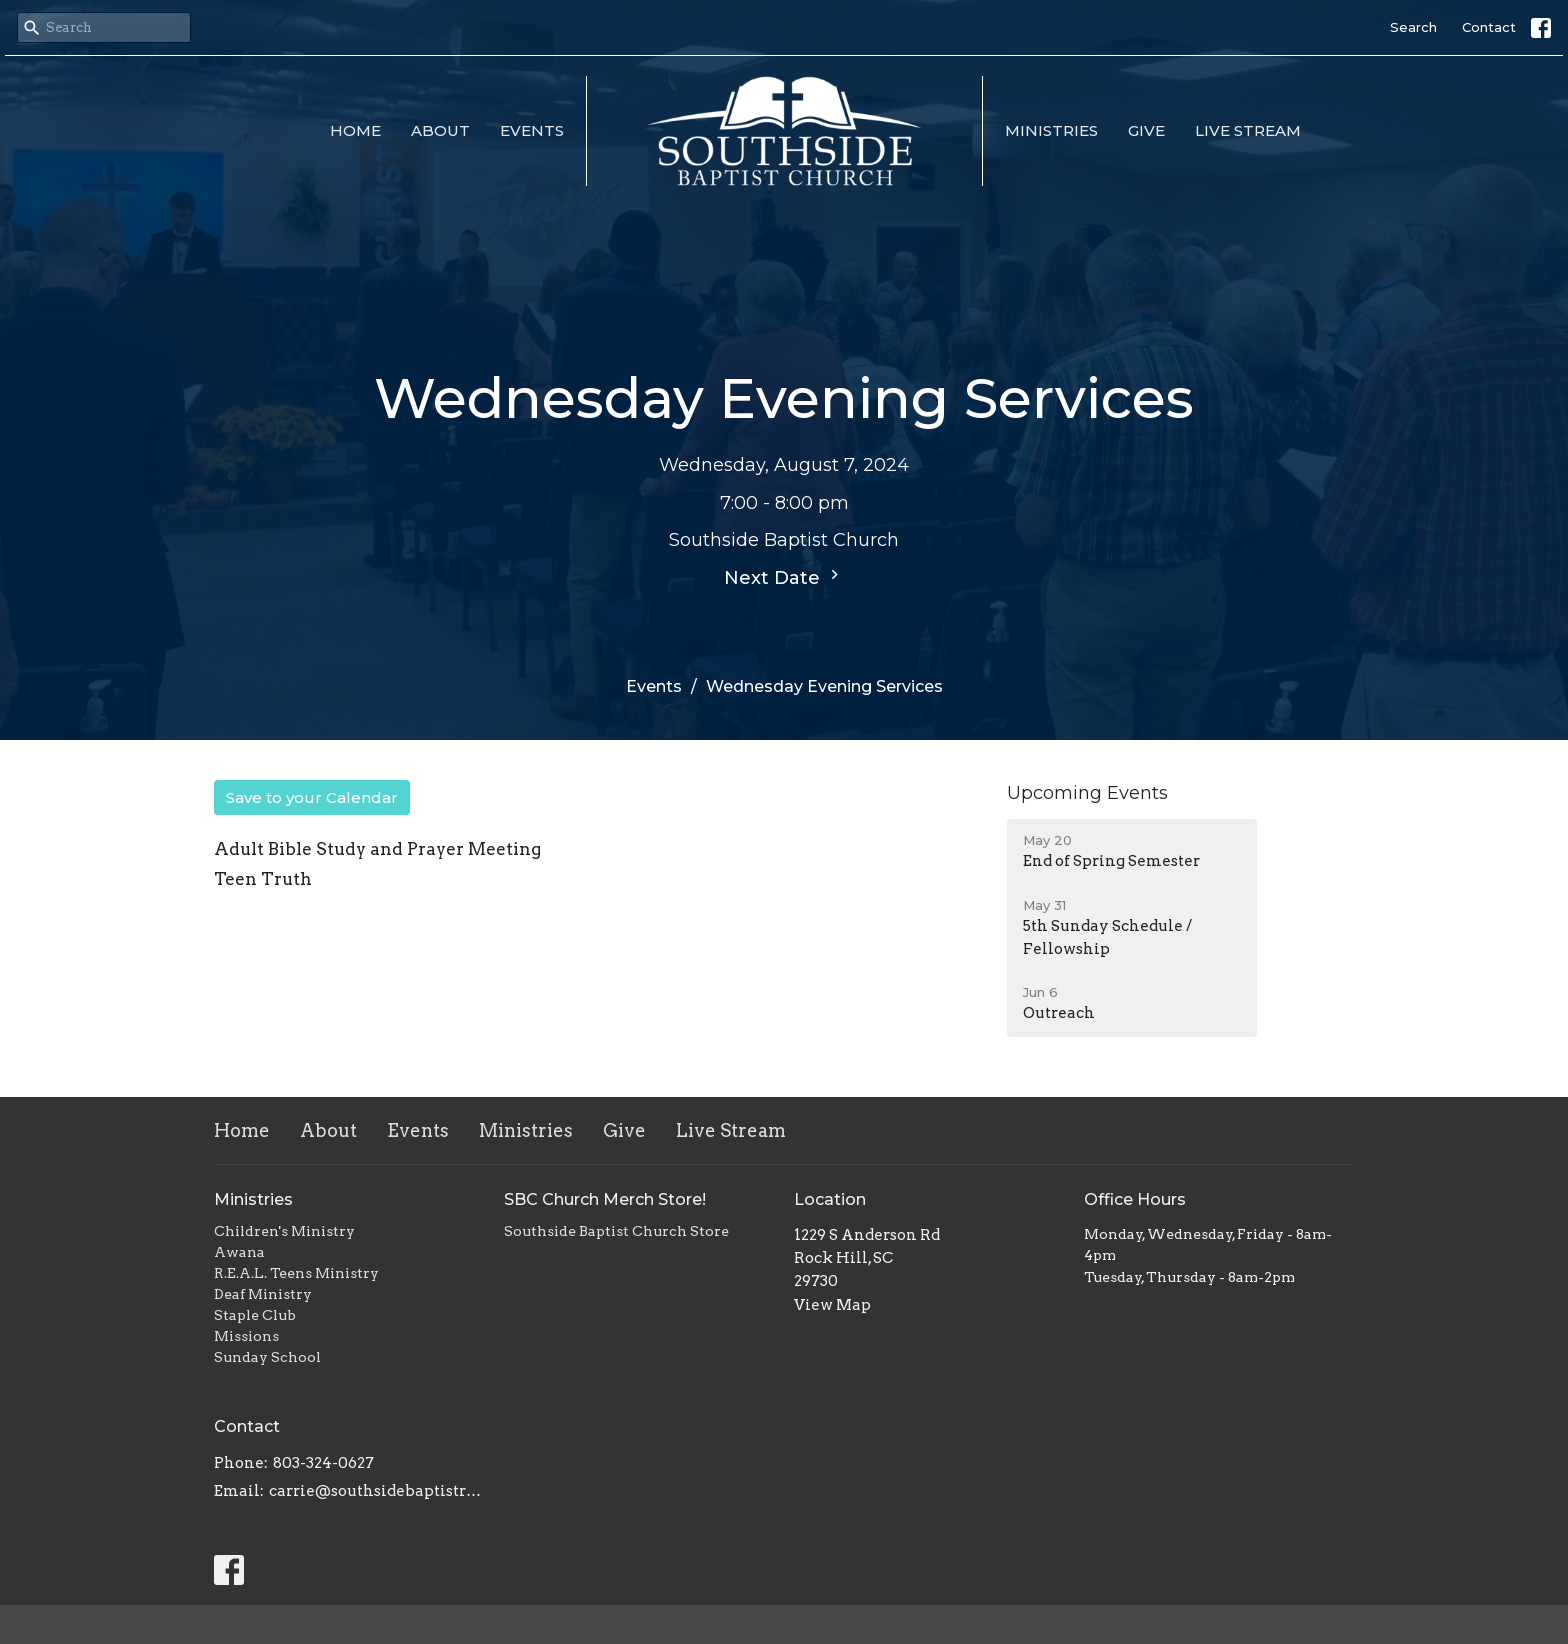 This screenshot has width=1568, height=1644. Describe the element at coordinates (376, 1491) in the screenshot. I see `carrie@southsidebaptistrh.org` at that location.